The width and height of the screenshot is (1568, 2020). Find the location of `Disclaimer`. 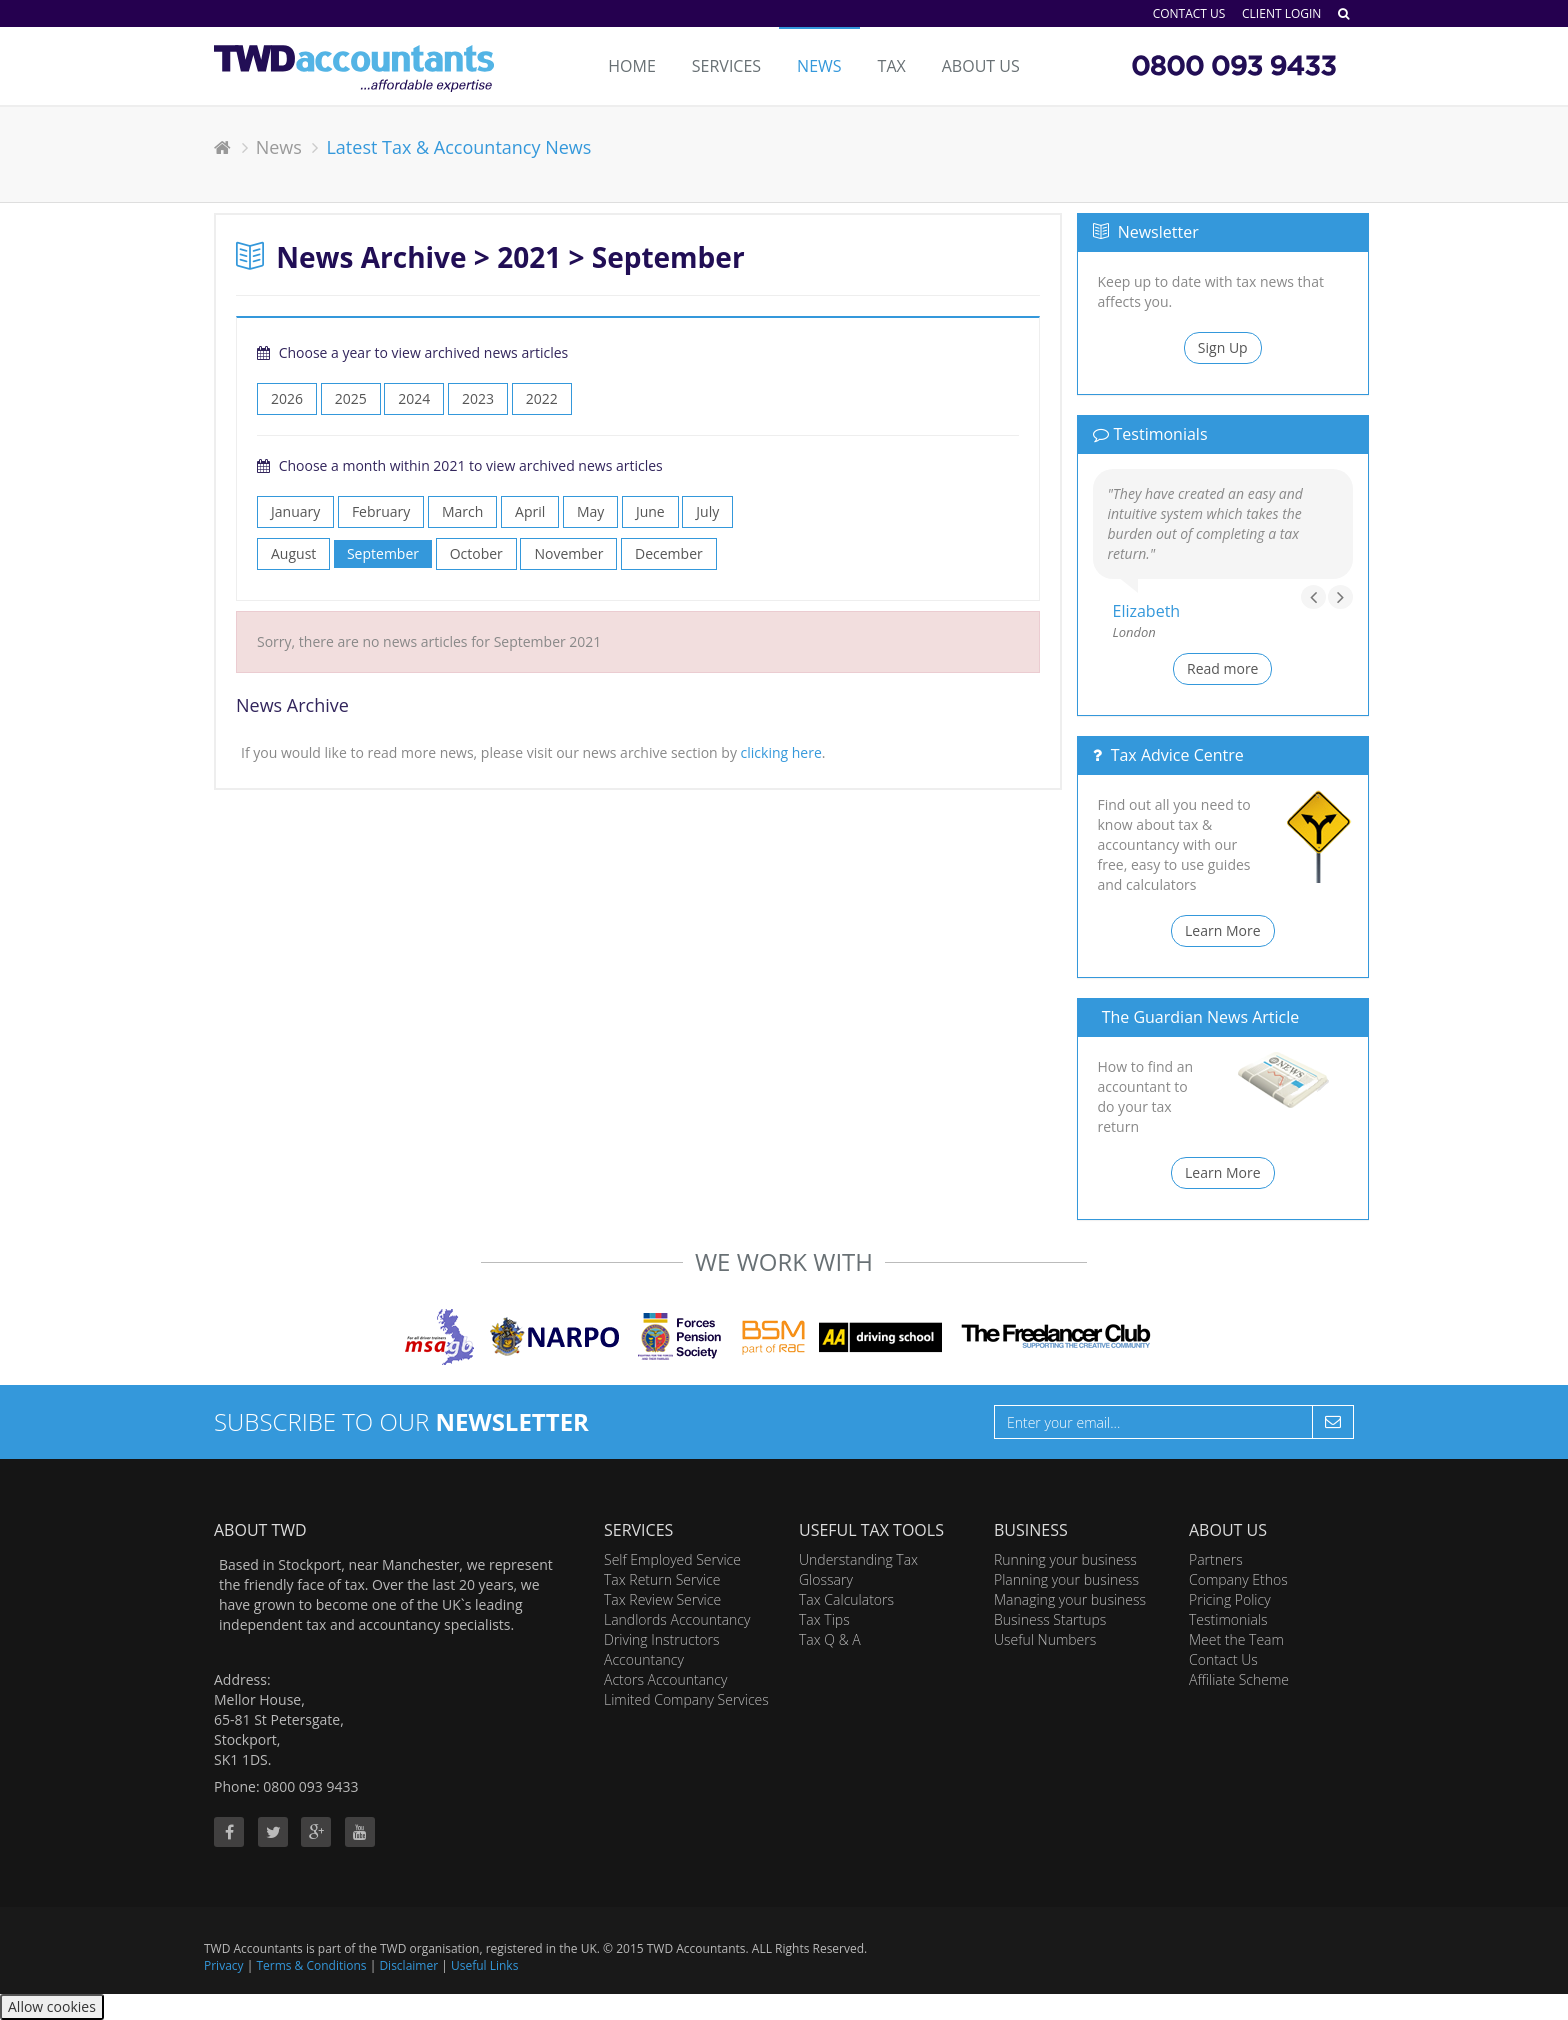

Disclaimer is located at coordinates (408, 1965).